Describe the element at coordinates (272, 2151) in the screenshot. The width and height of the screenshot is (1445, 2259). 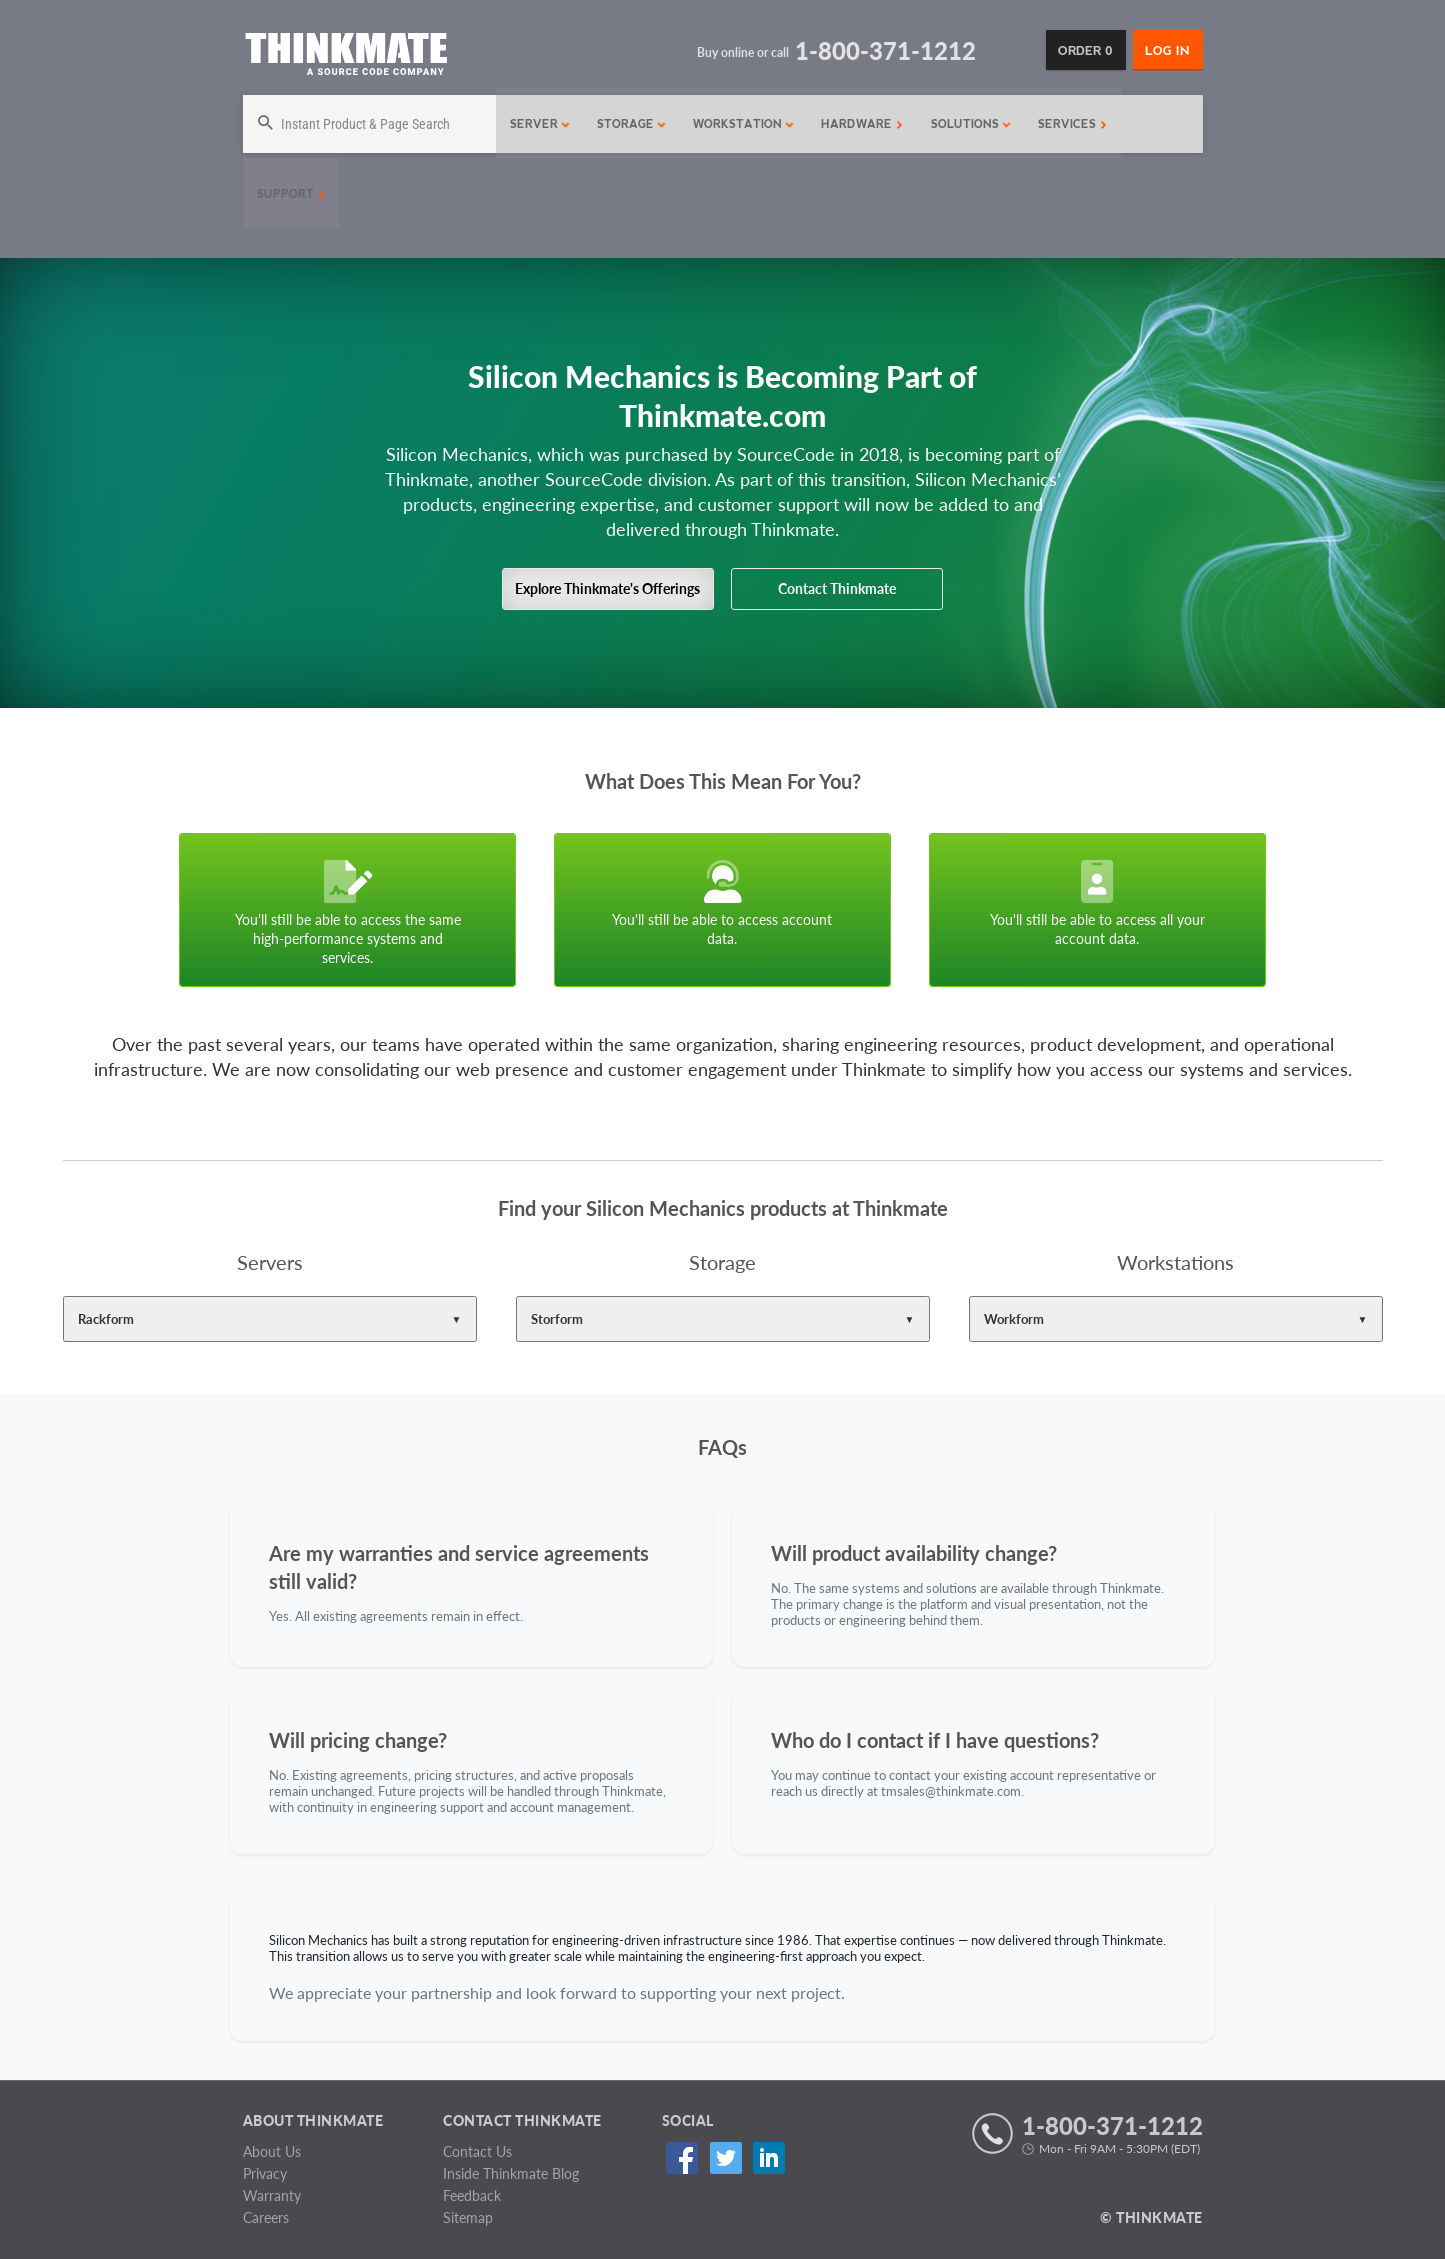
I see `About Us` at that location.